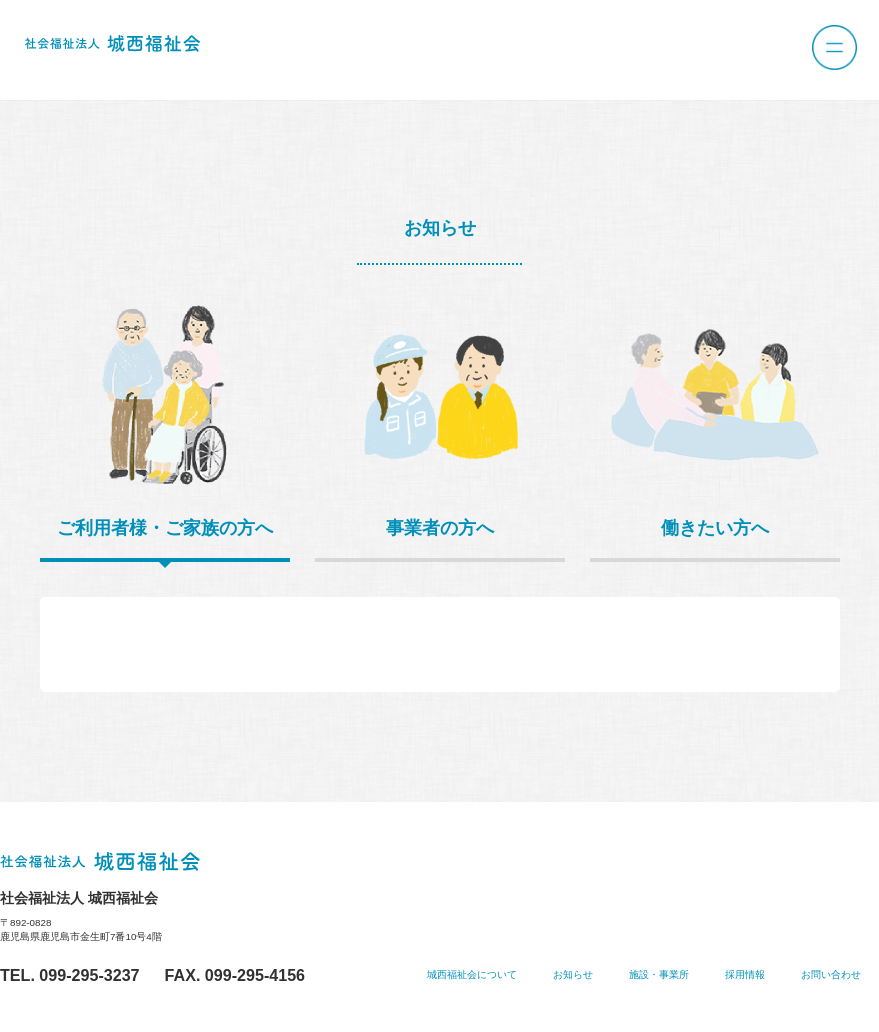  Describe the element at coordinates (659, 974) in the screenshot. I see `施設・事業所` at that location.